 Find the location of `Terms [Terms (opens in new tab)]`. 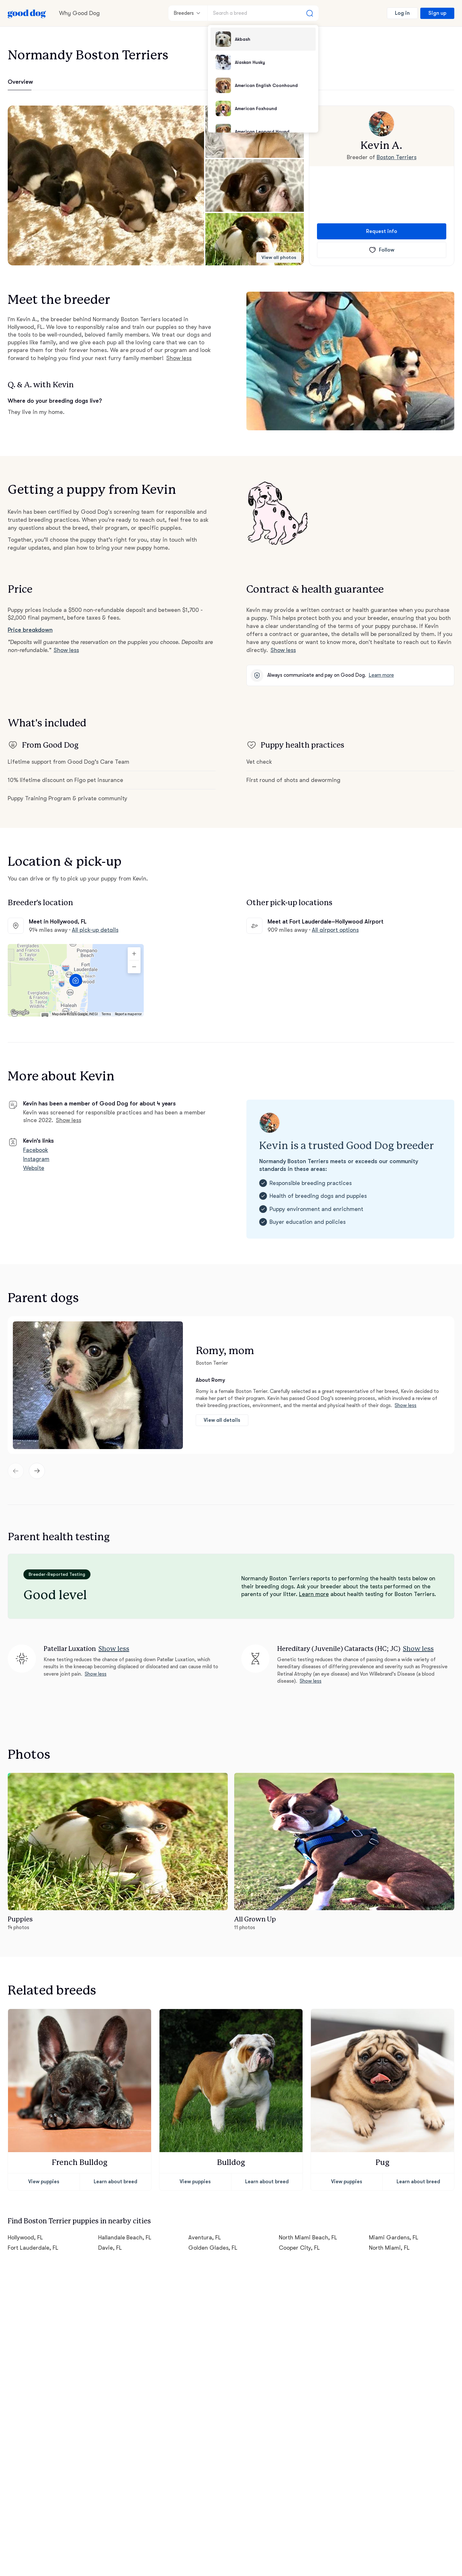

Terms [Terms (opens in new tab)] is located at coordinates (106, 1014).